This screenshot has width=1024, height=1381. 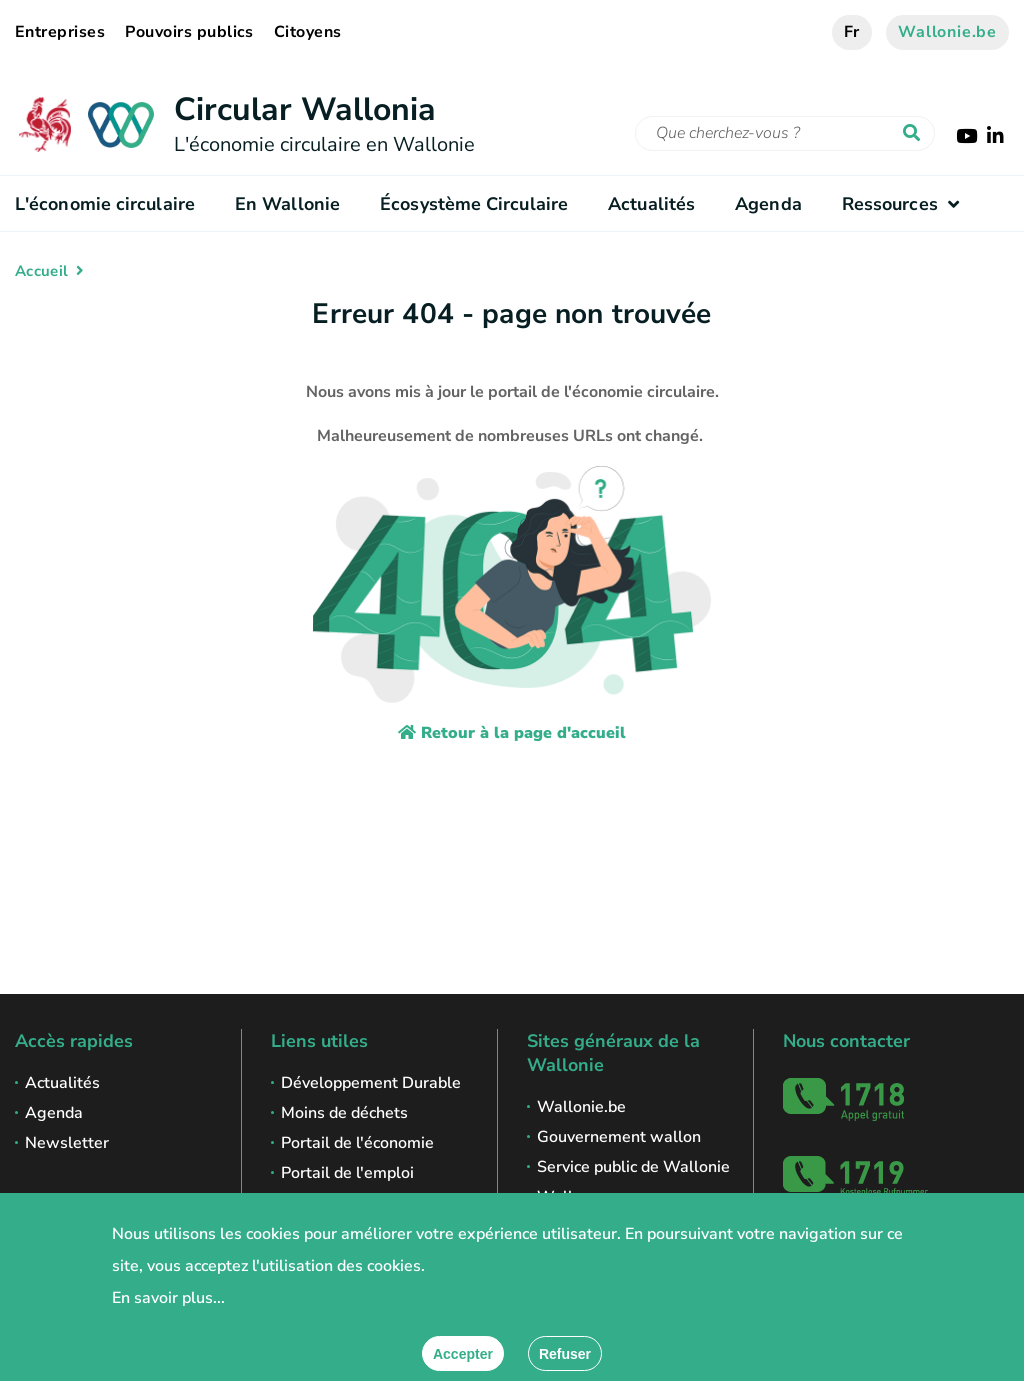 What do you see at coordinates (947, 32) in the screenshot?
I see `Wallonie.be` at bounding box center [947, 32].